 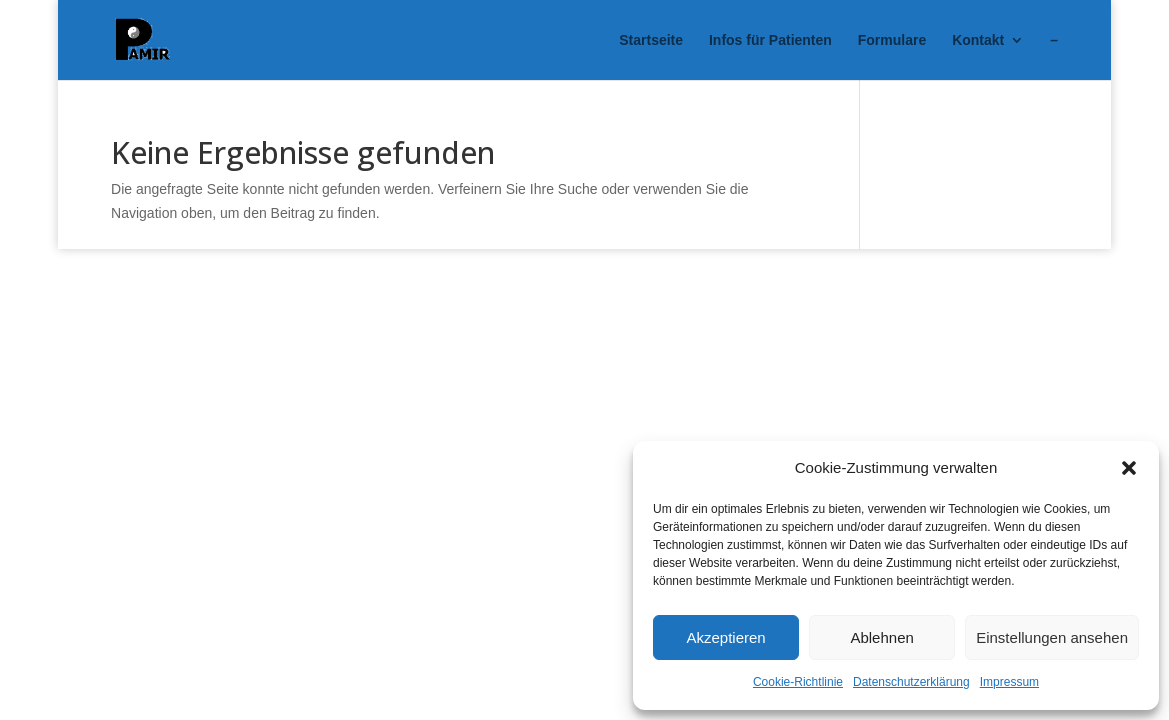 What do you see at coordinates (651, 40) in the screenshot?
I see `Startseite` at bounding box center [651, 40].